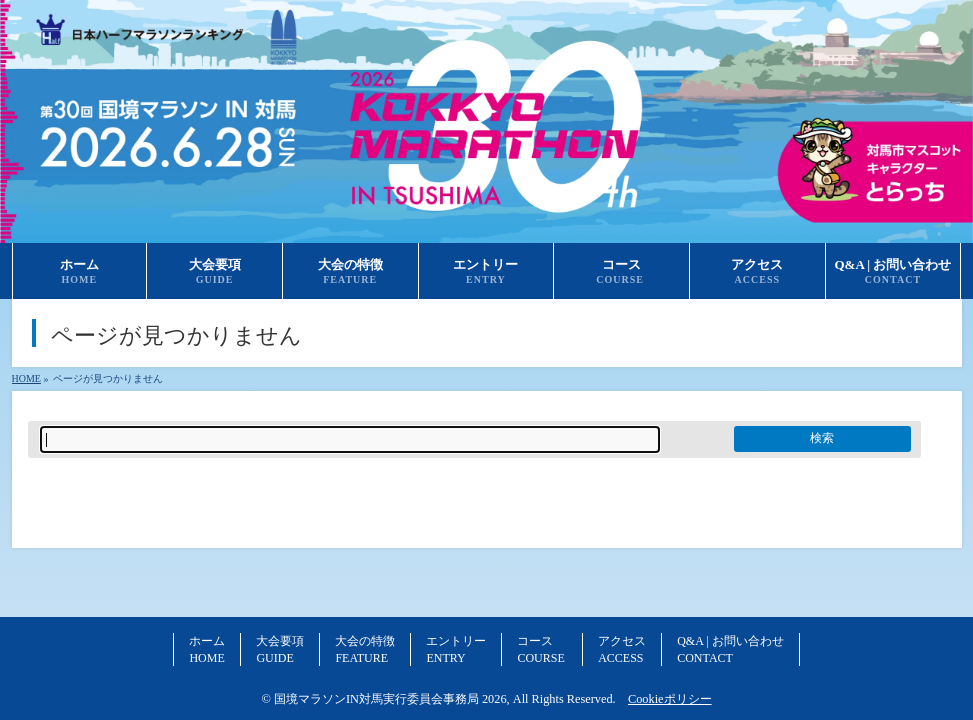  I want to click on Cookieポリシー, so click(670, 699).